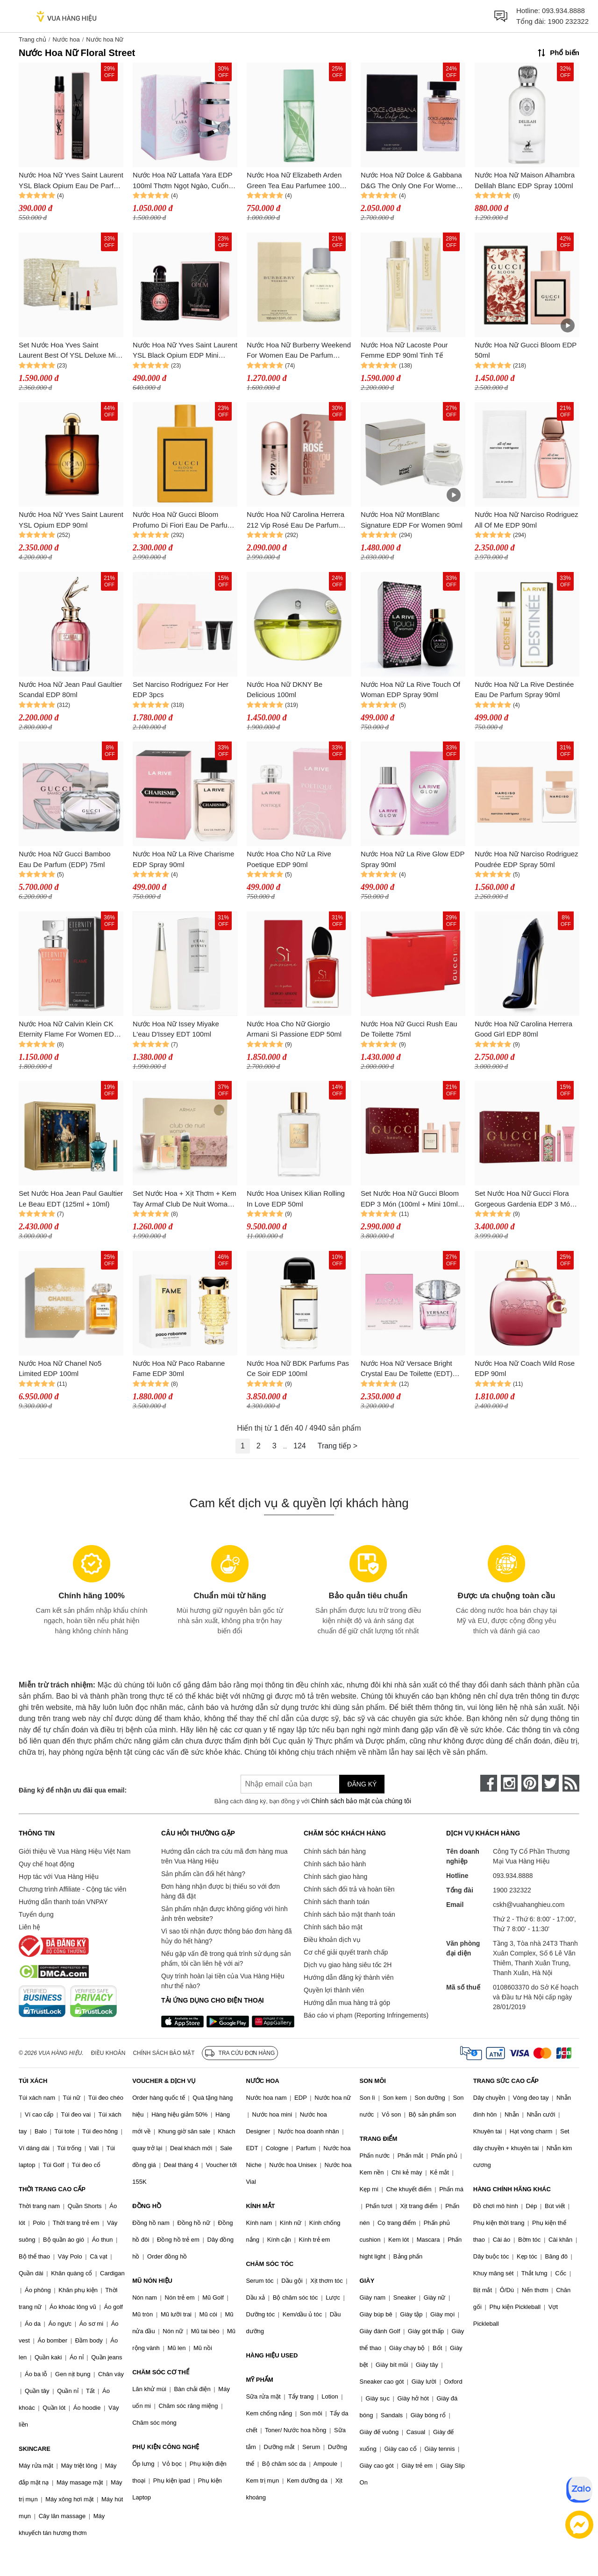 This screenshot has width=598, height=2576. I want to click on ĐỒNG HỒ, so click(146, 2205).